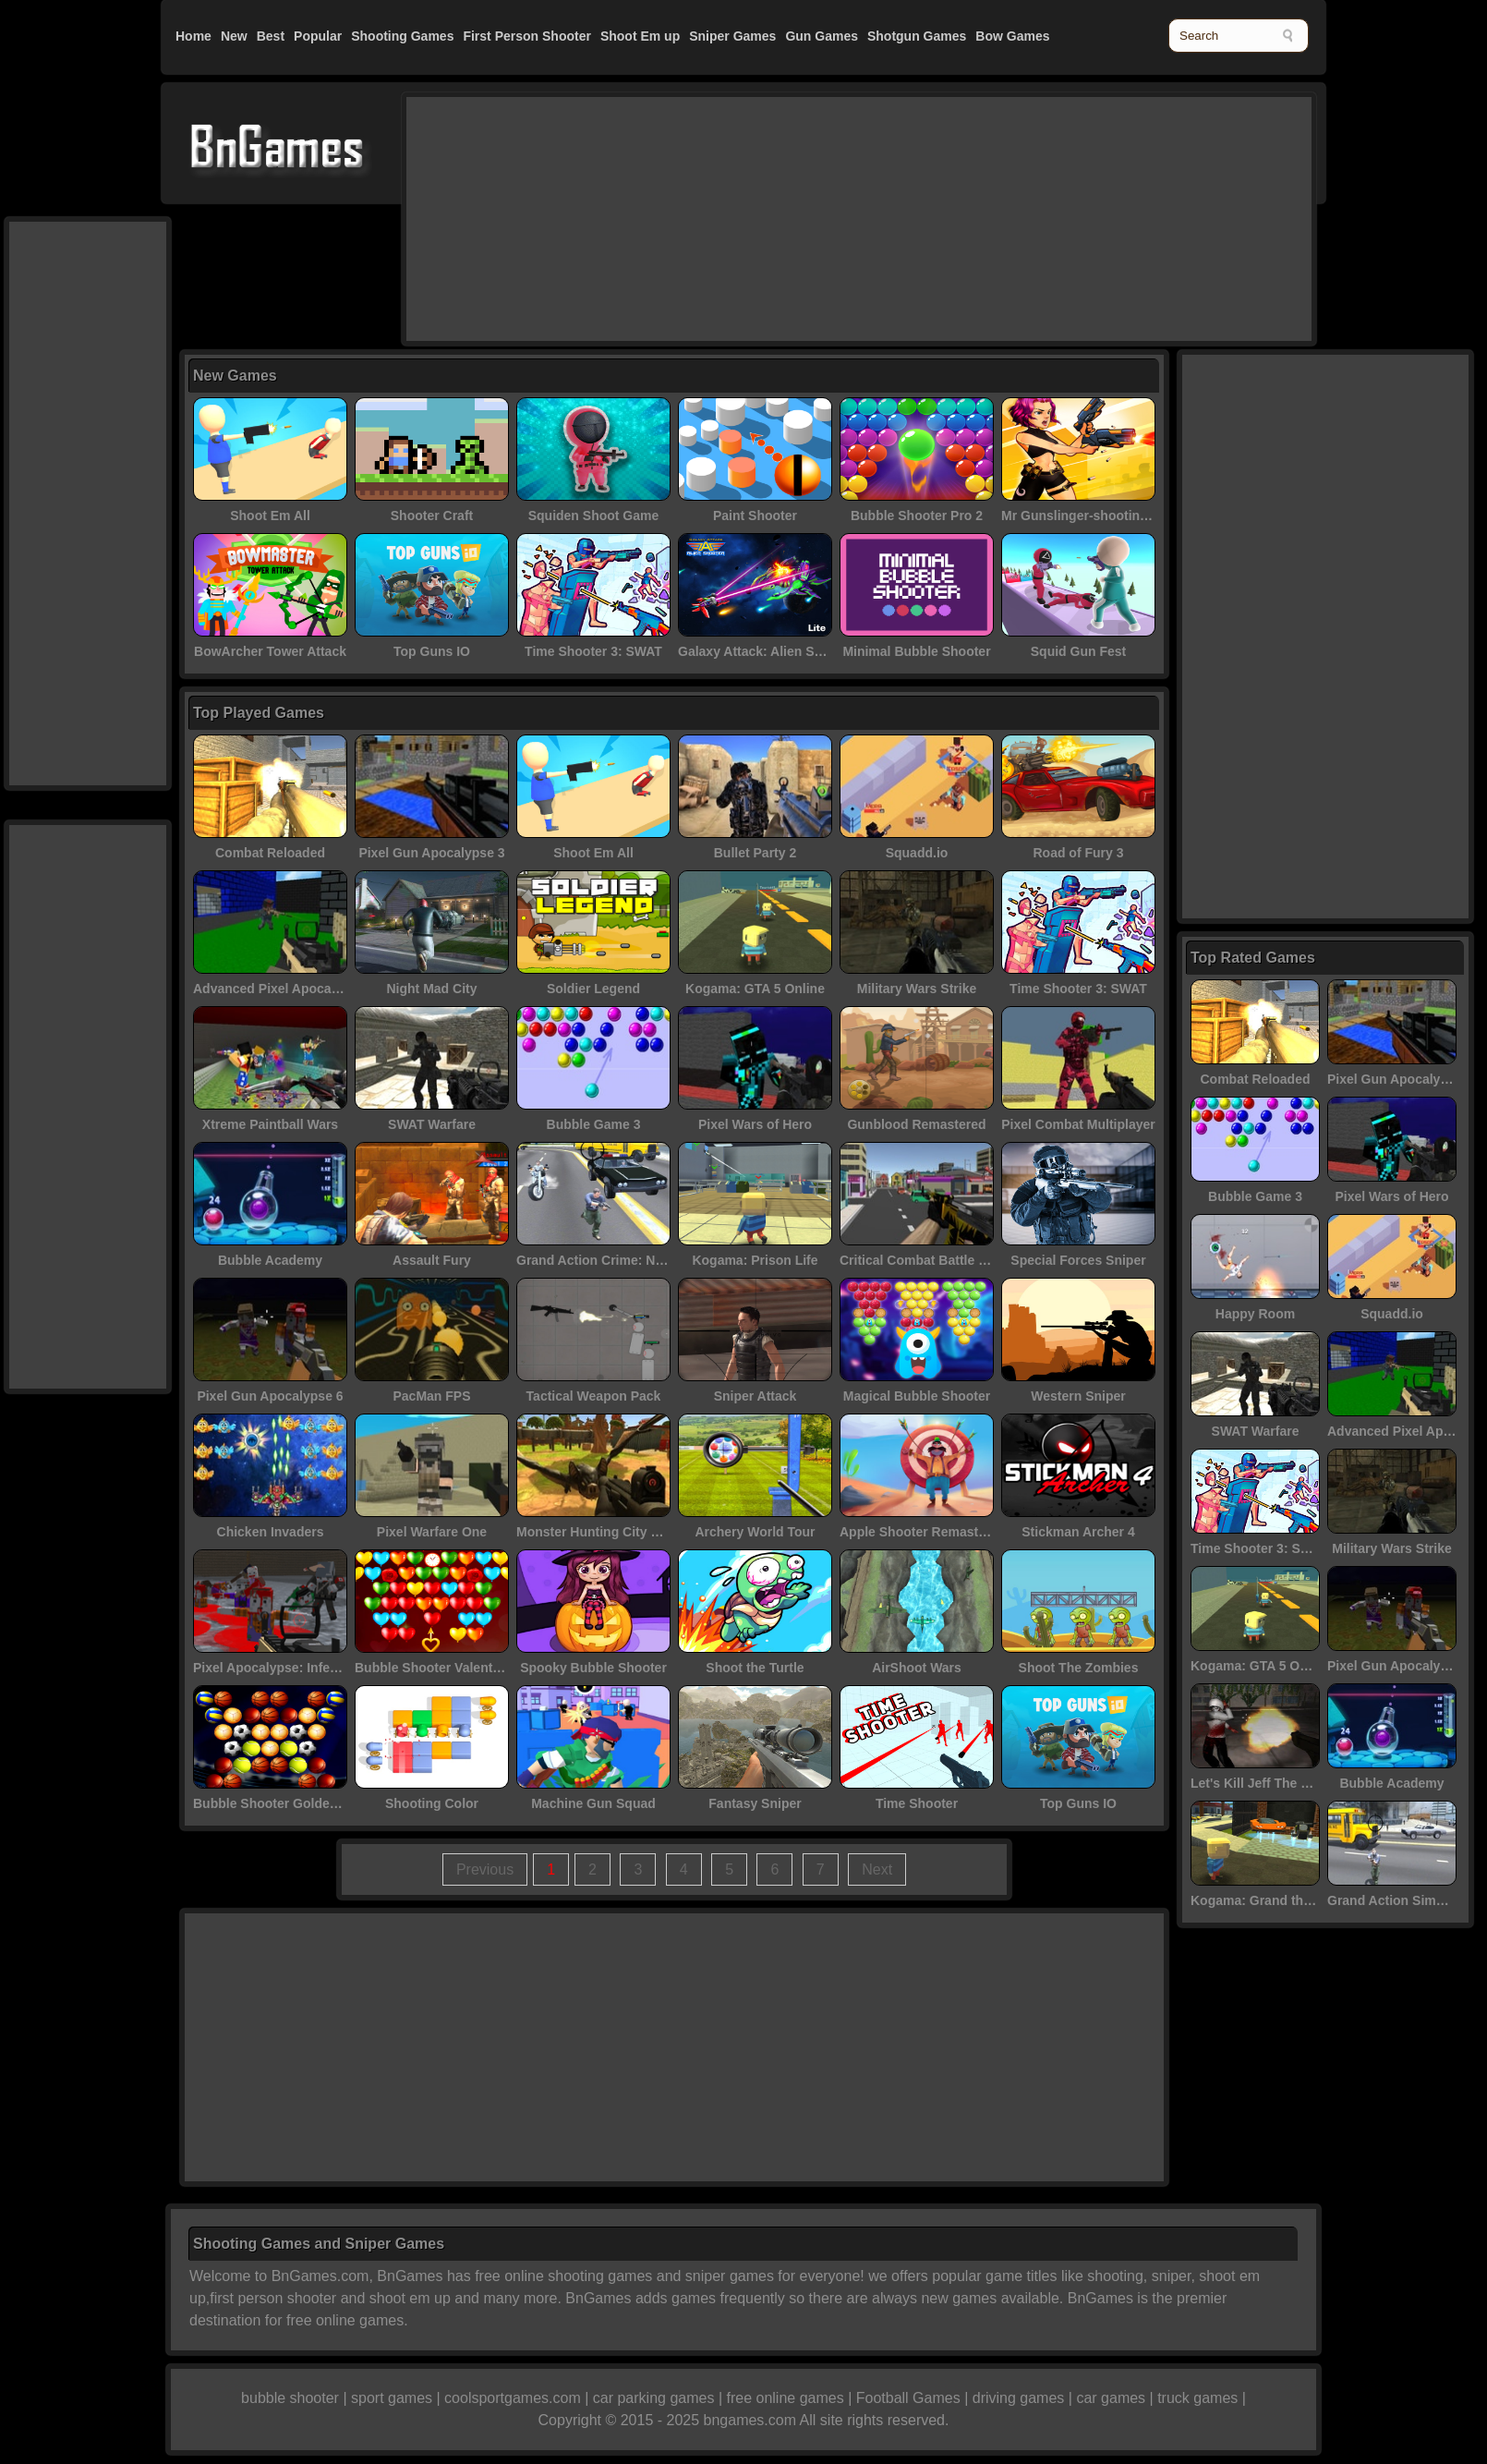 This screenshot has width=1487, height=2464. I want to click on Bow Games, so click(1012, 36).